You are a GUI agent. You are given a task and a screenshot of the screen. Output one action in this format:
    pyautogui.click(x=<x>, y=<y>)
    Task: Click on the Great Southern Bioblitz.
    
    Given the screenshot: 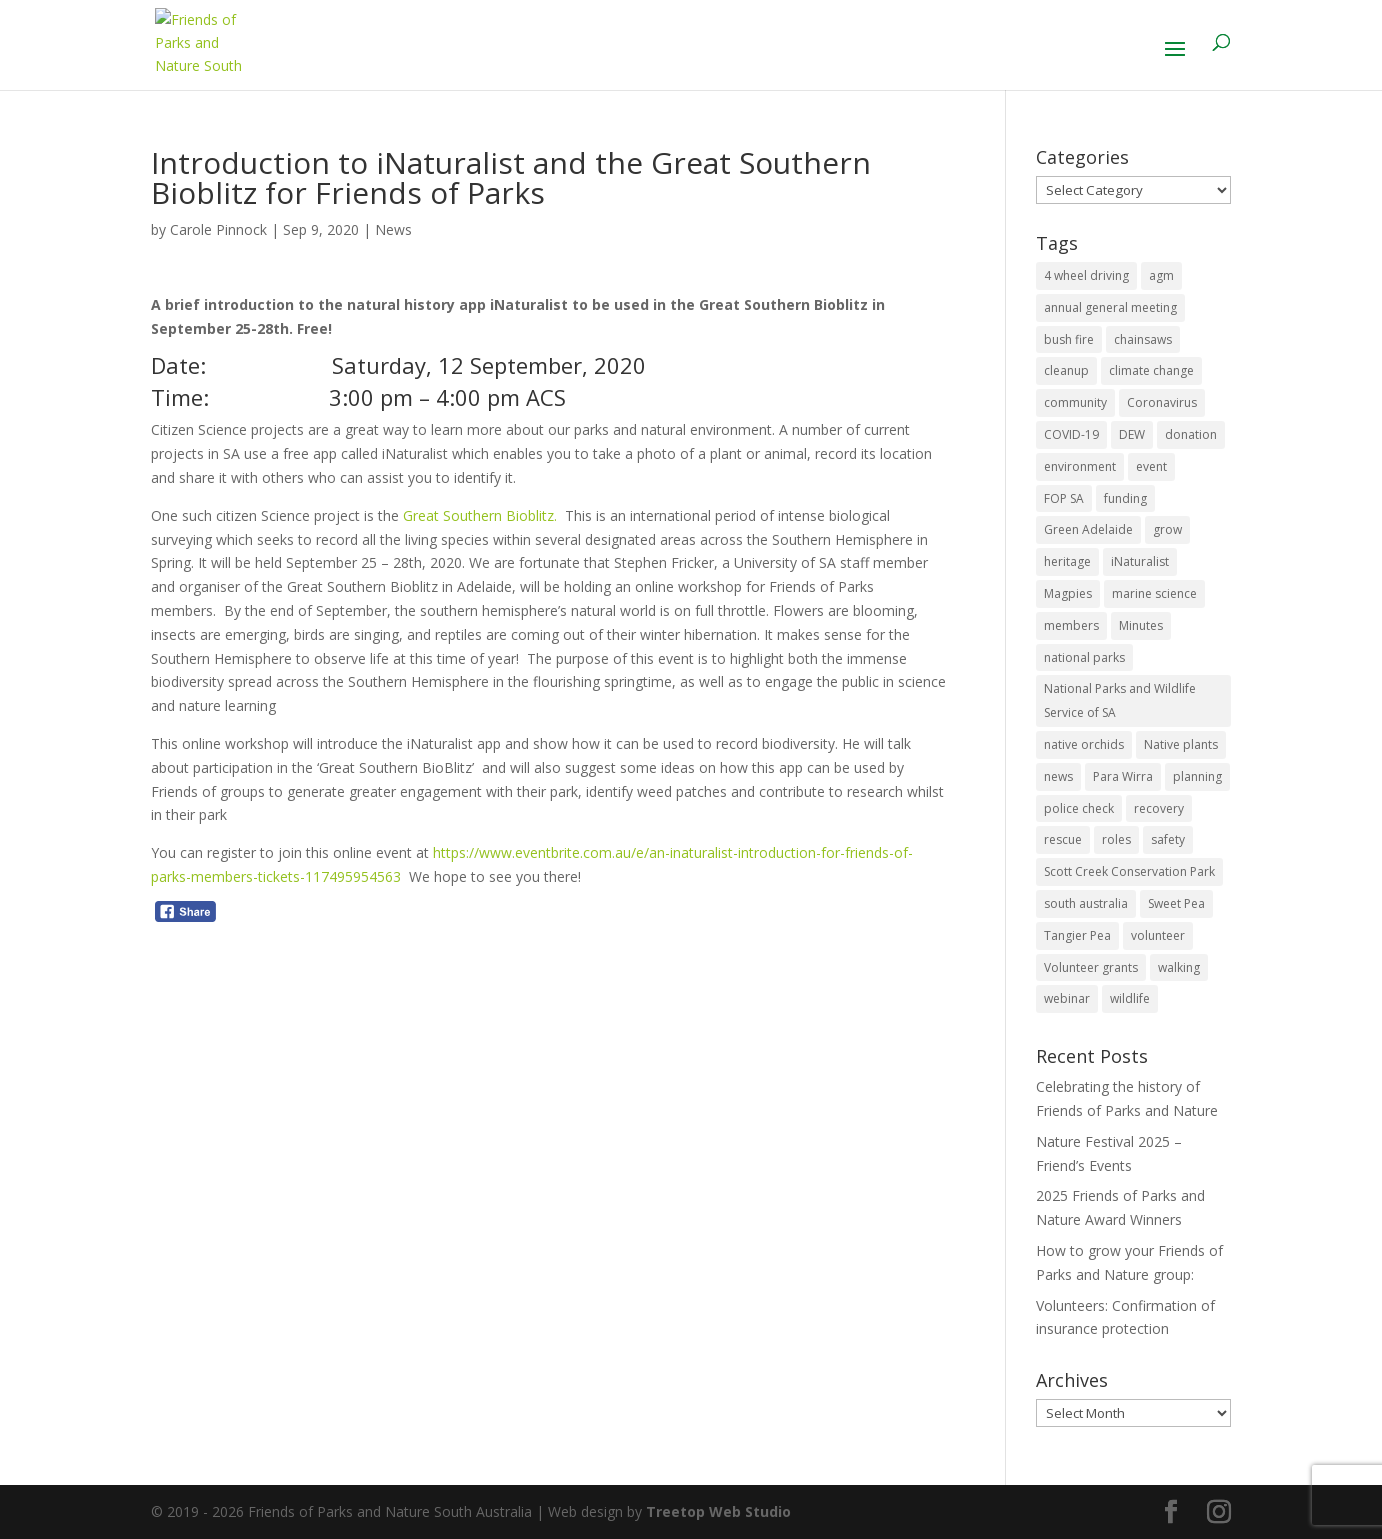 What is the action you would take?
    pyautogui.click(x=478, y=515)
    